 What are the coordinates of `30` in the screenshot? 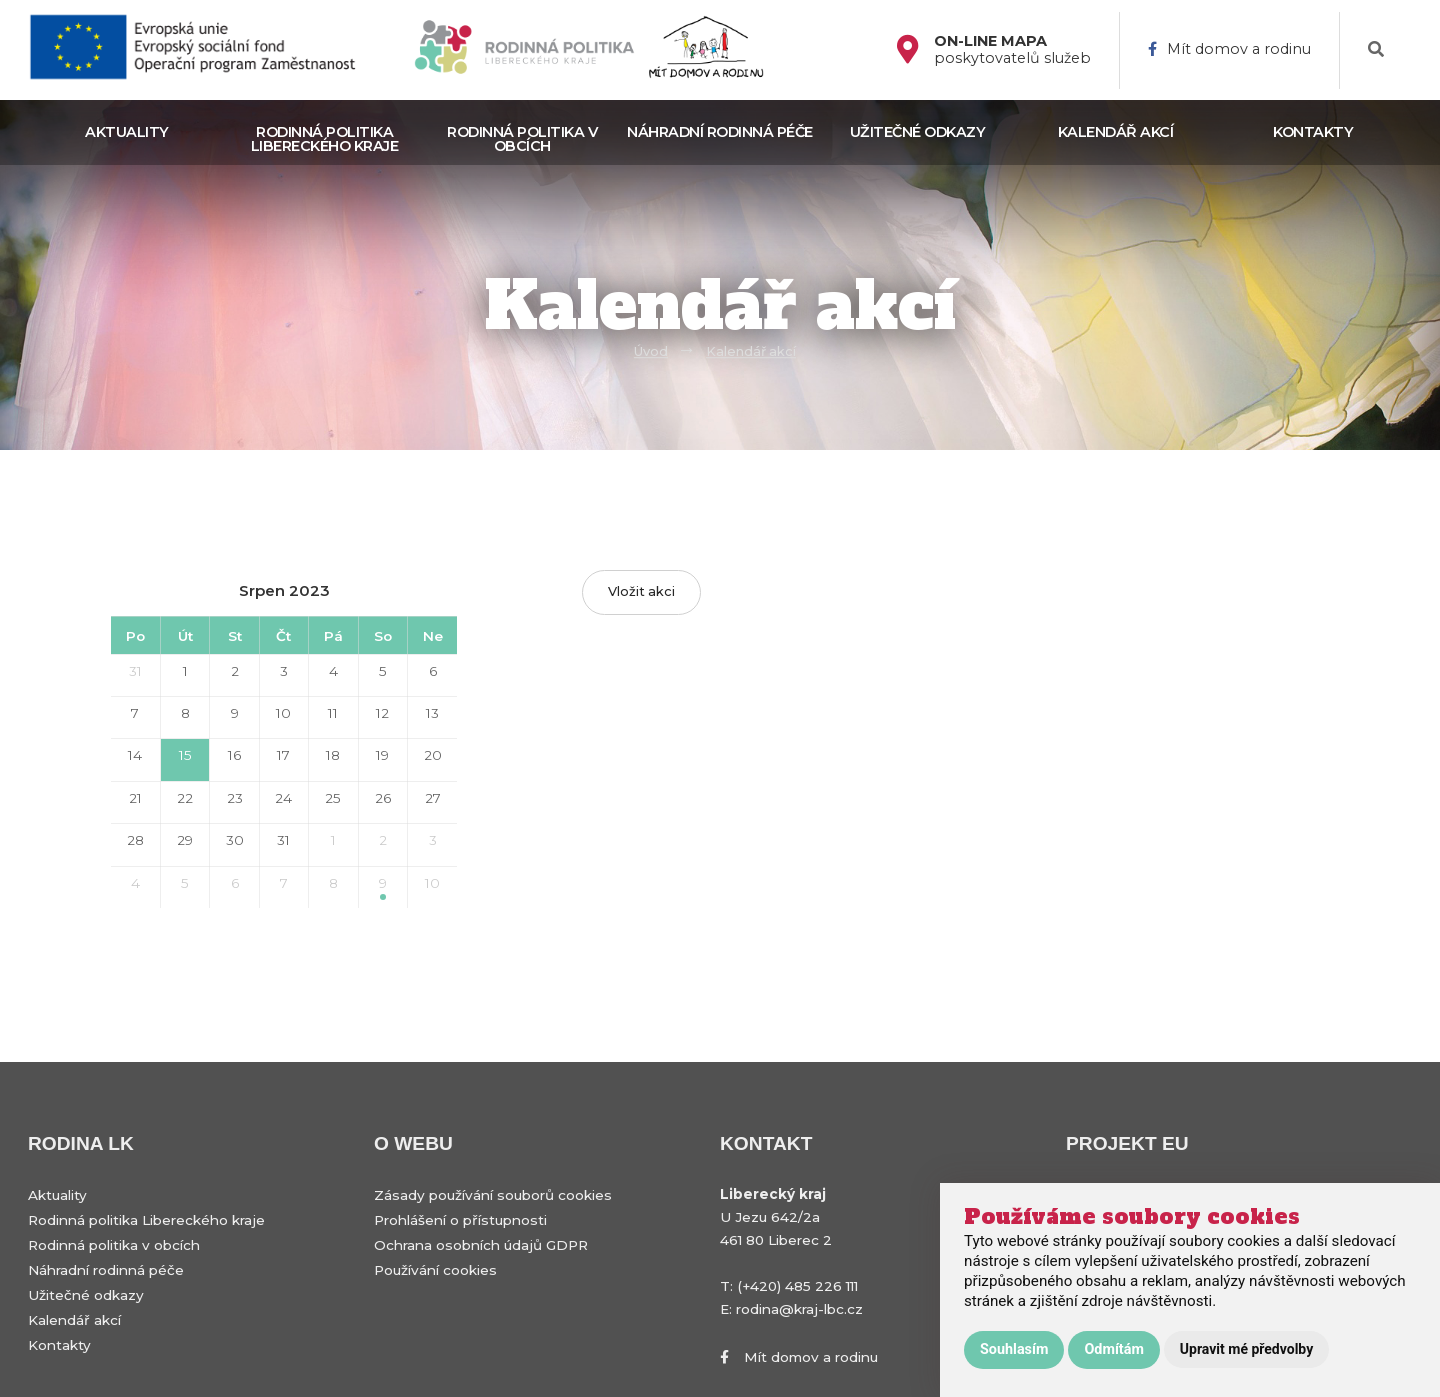 It's located at (235, 840).